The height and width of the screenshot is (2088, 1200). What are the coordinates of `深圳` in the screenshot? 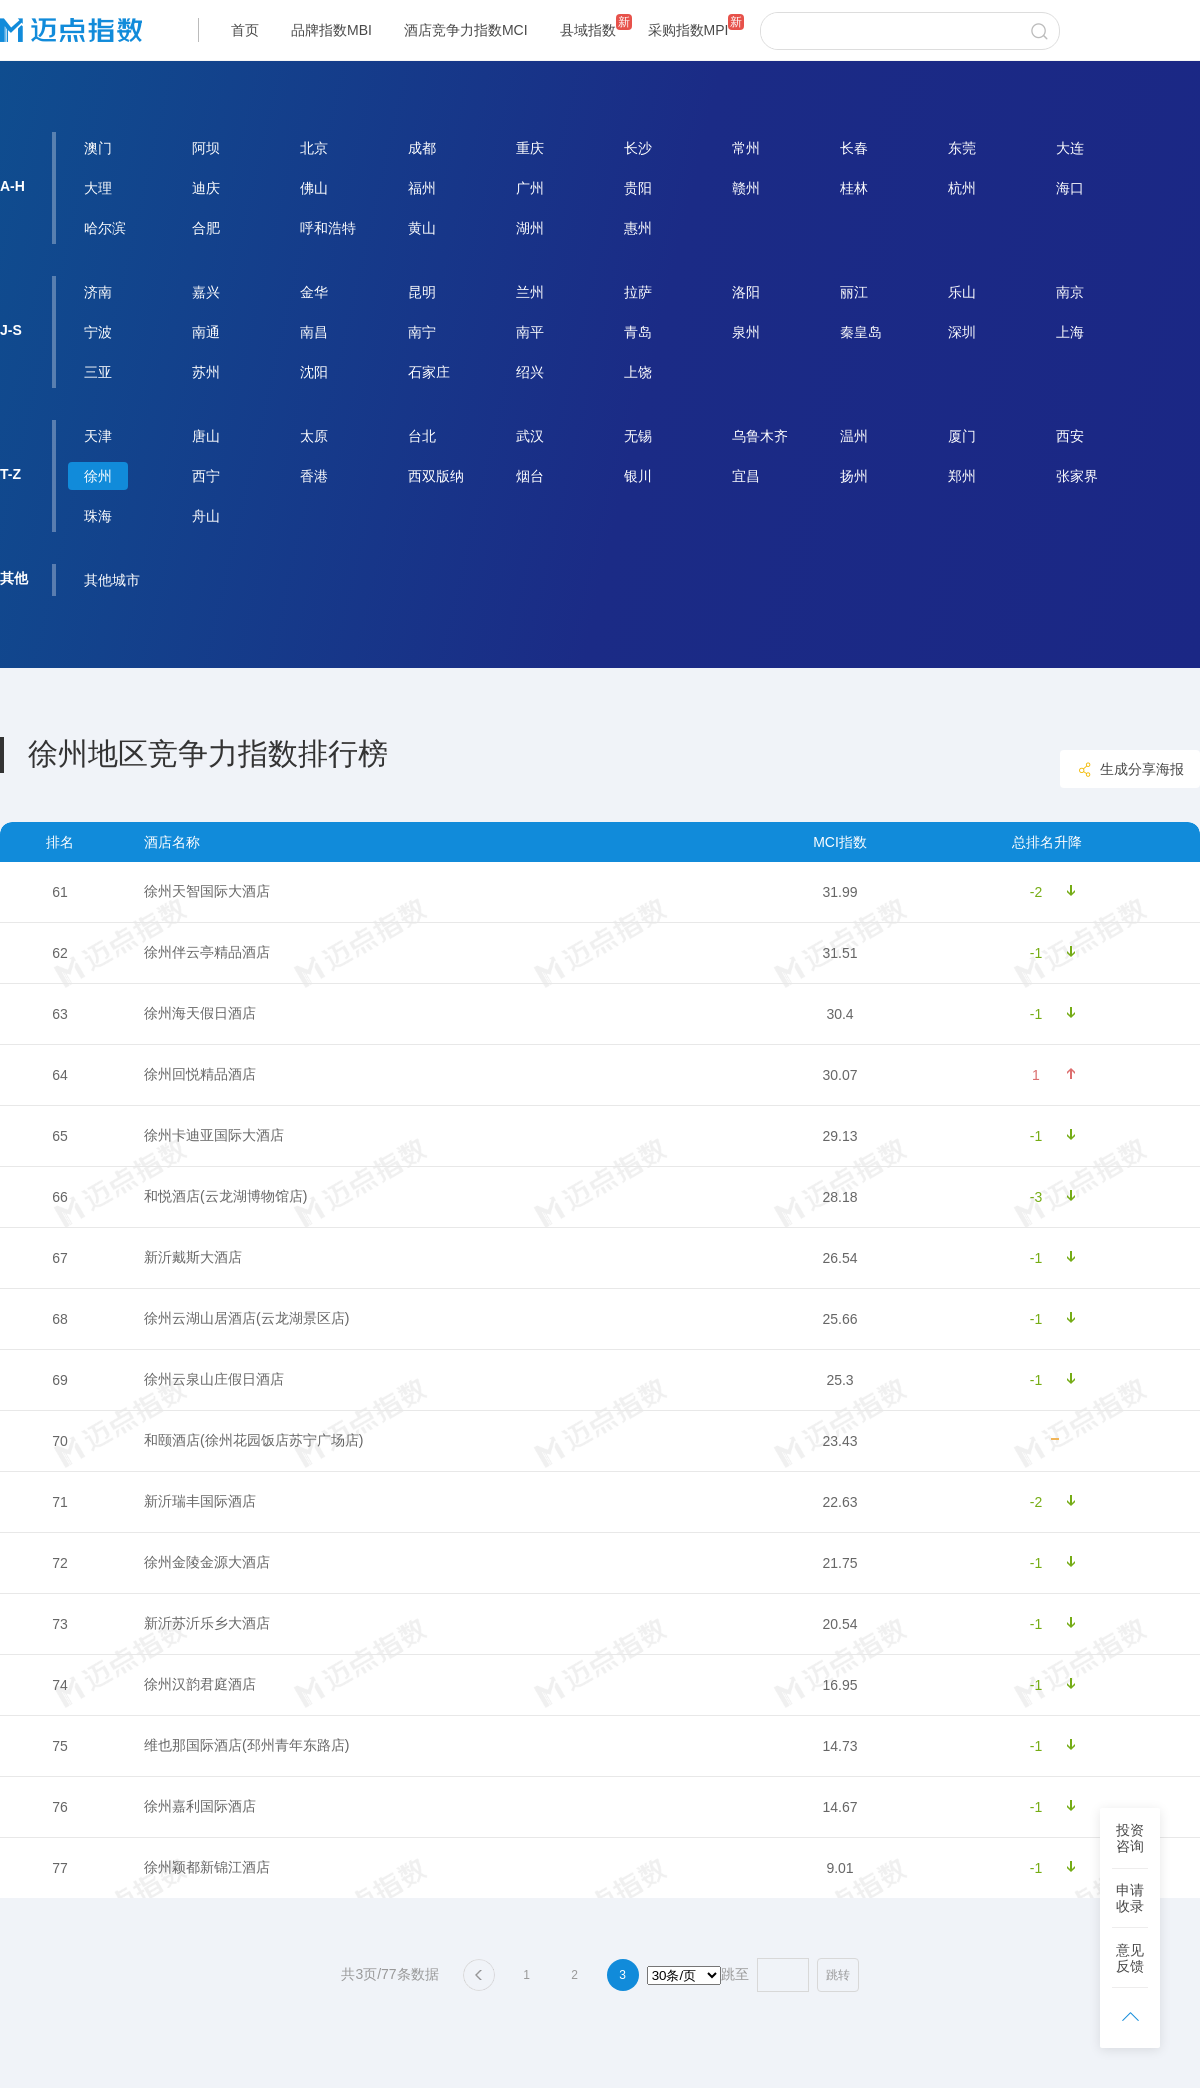 It's located at (962, 332).